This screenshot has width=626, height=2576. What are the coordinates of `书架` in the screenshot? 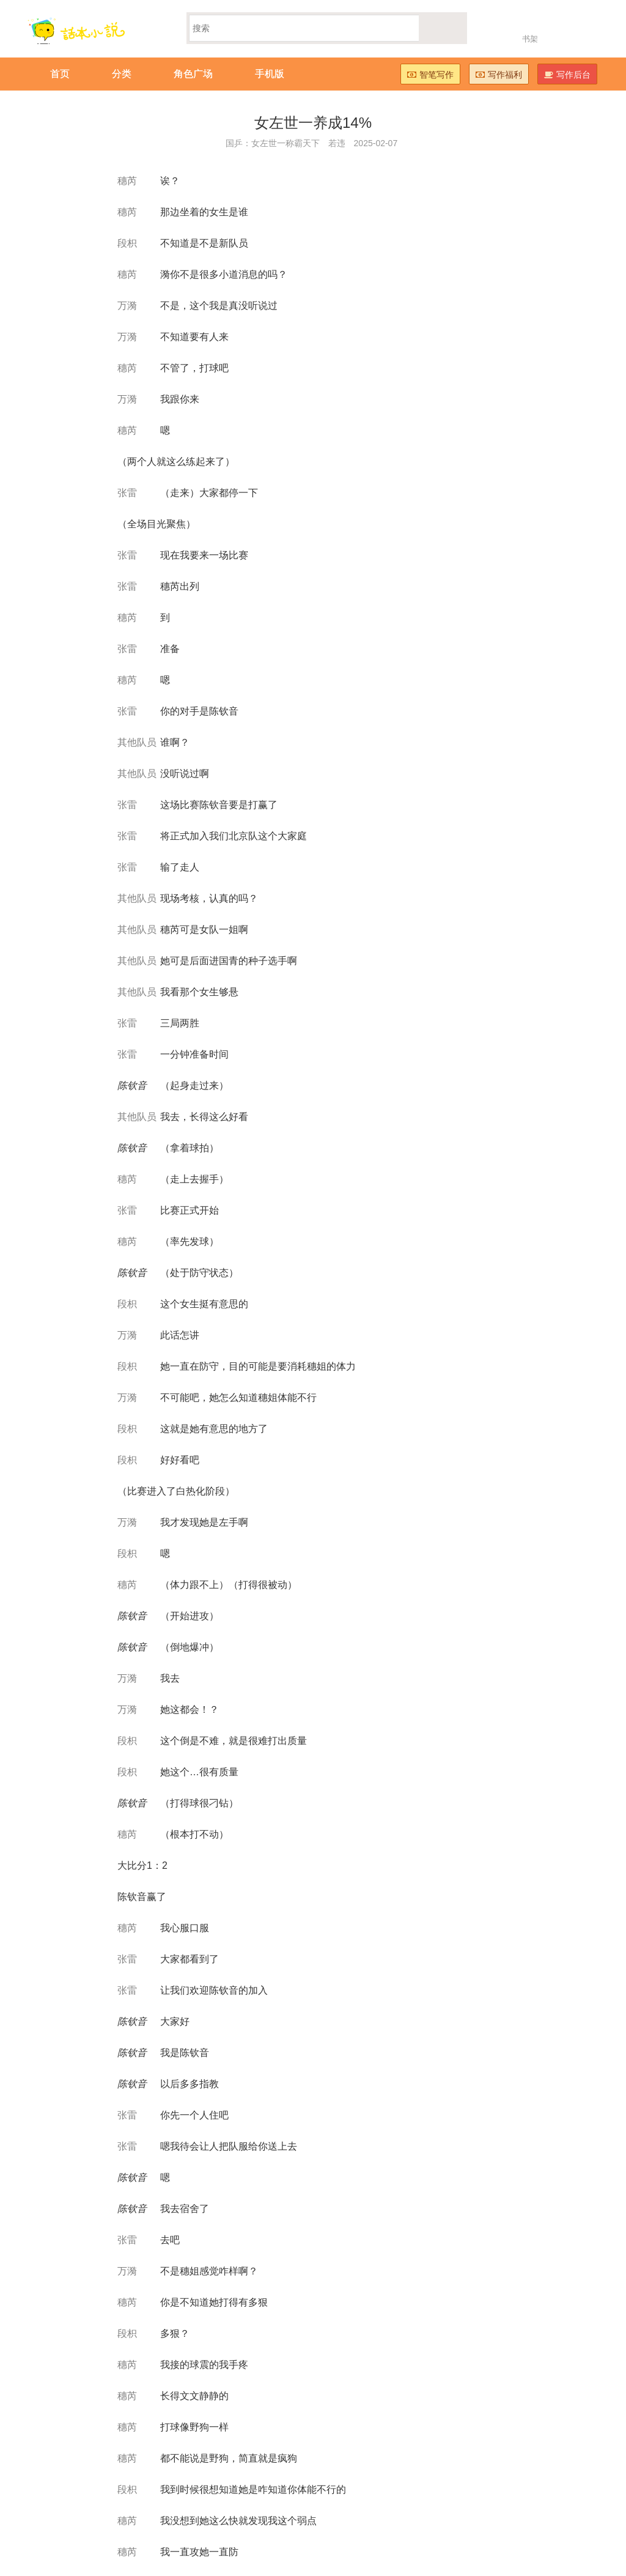 It's located at (530, 38).